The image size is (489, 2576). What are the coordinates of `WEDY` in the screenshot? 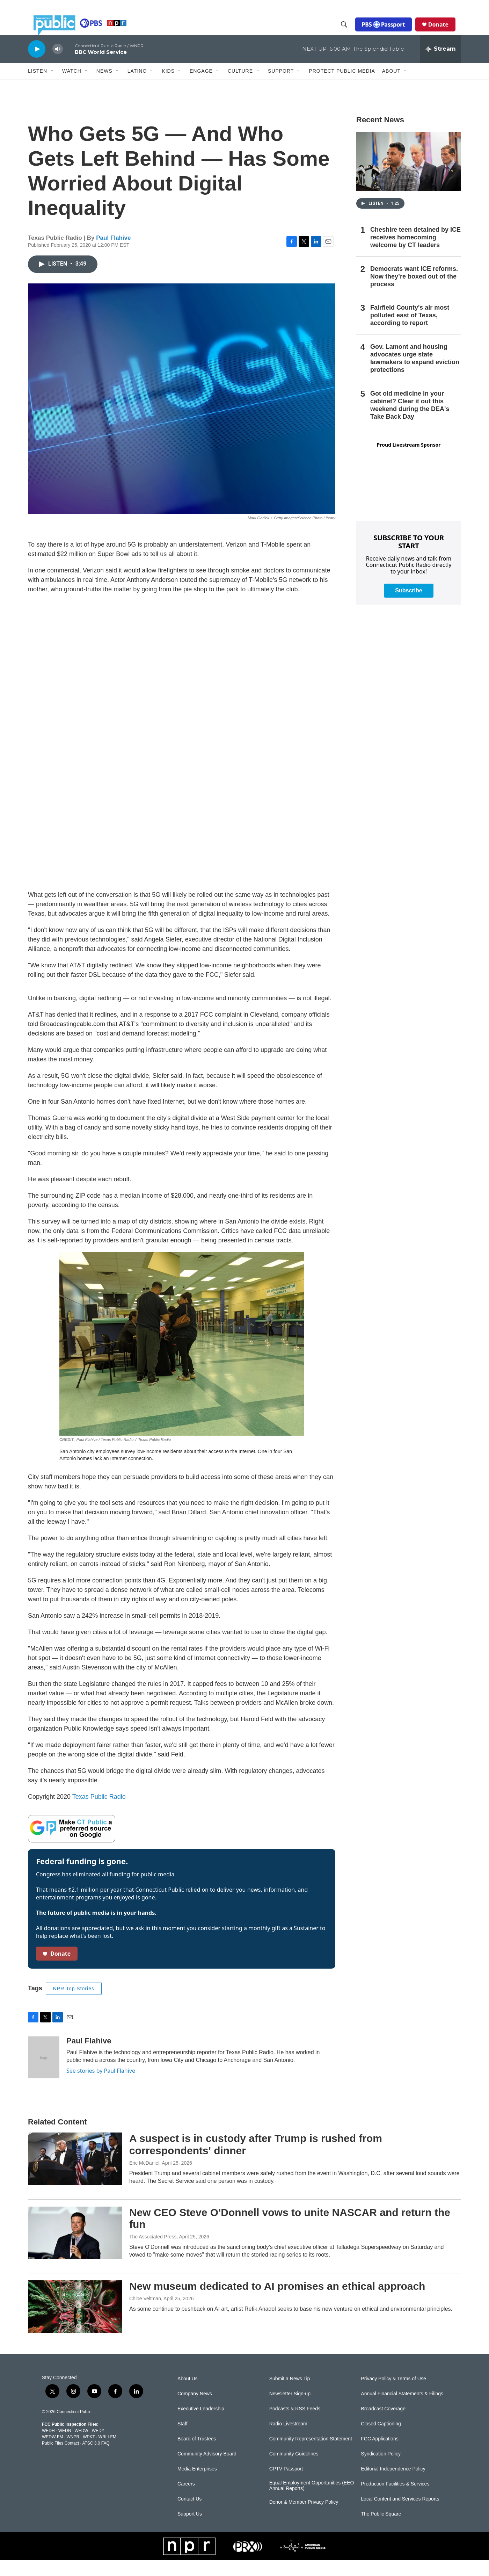 It's located at (98, 2446).